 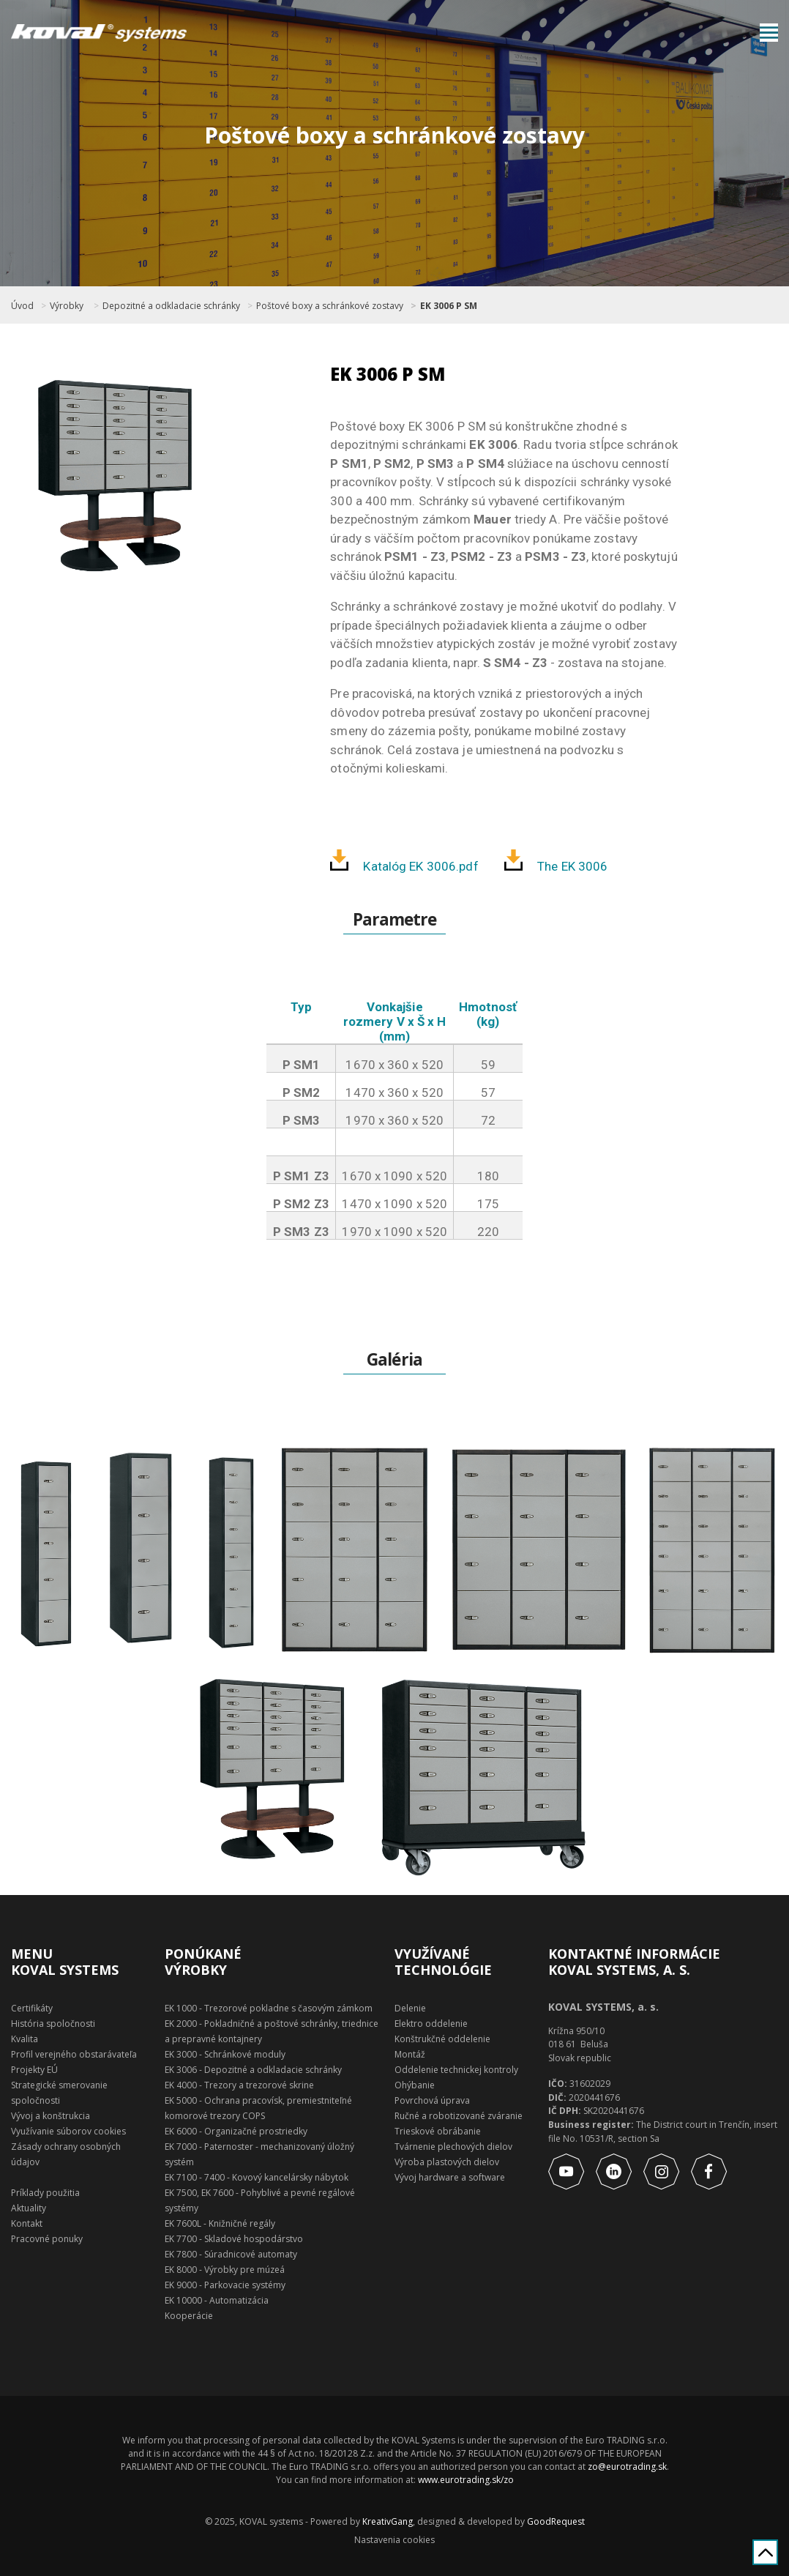 What do you see at coordinates (217, 2300) in the screenshot?
I see `EK 10000 - Automatizácia` at bounding box center [217, 2300].